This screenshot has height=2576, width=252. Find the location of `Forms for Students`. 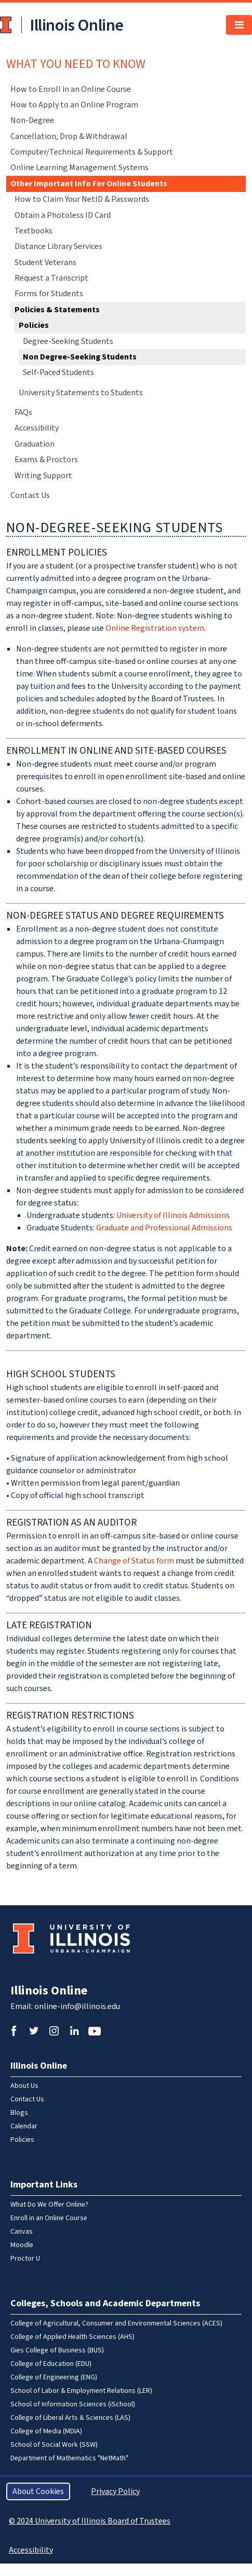

Forms for Students is located at coordinates (49, 293).